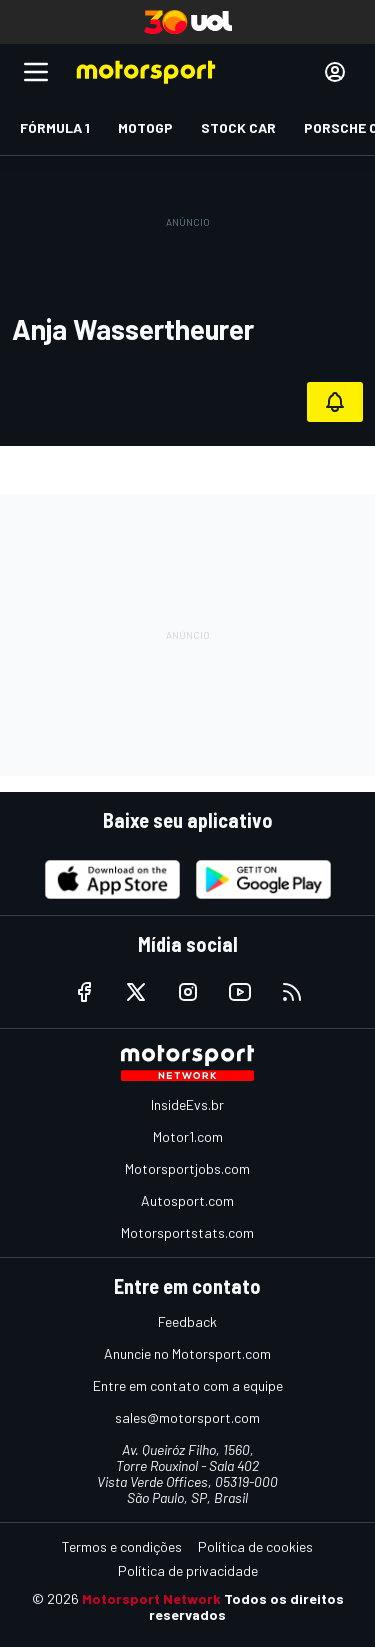 The height and width of the screenshot is (1647, 375). What do you see at coordinates (188, 1385) in the screenshot?
I see `Entre em contato com a equipe` at bounding box center [188, 1385].